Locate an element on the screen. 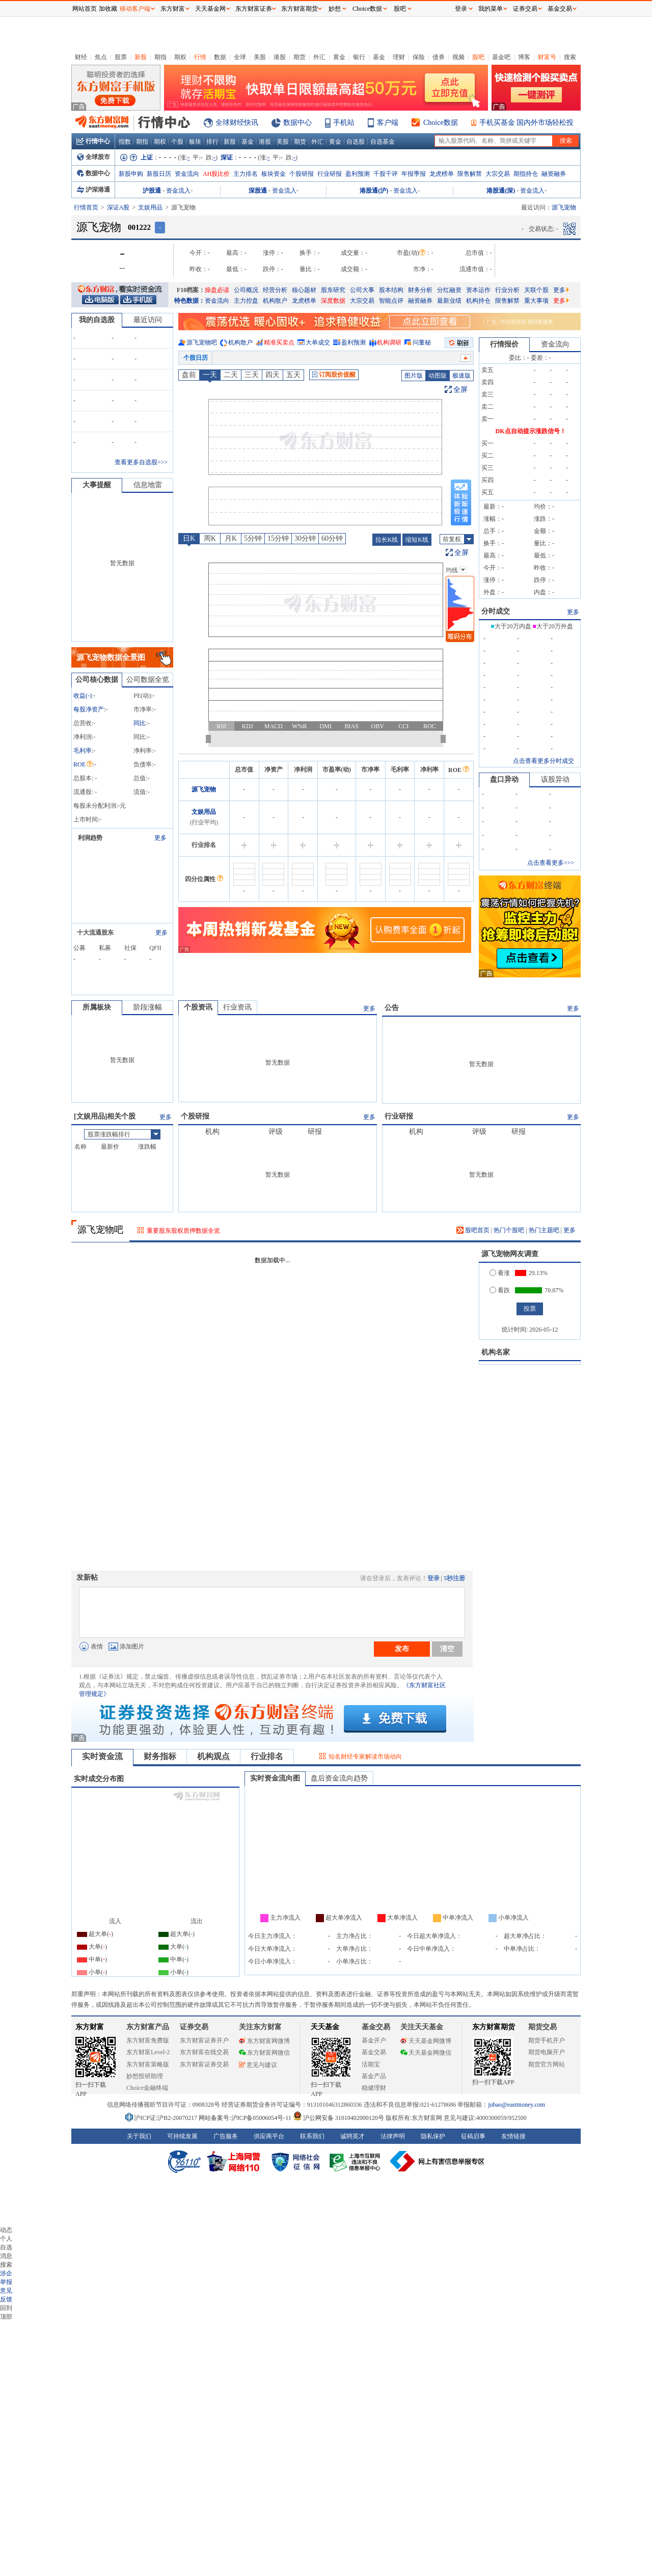 The width and height of the screenshot is (652, 2576). 资金流向 is located at coordinates (187, 173).